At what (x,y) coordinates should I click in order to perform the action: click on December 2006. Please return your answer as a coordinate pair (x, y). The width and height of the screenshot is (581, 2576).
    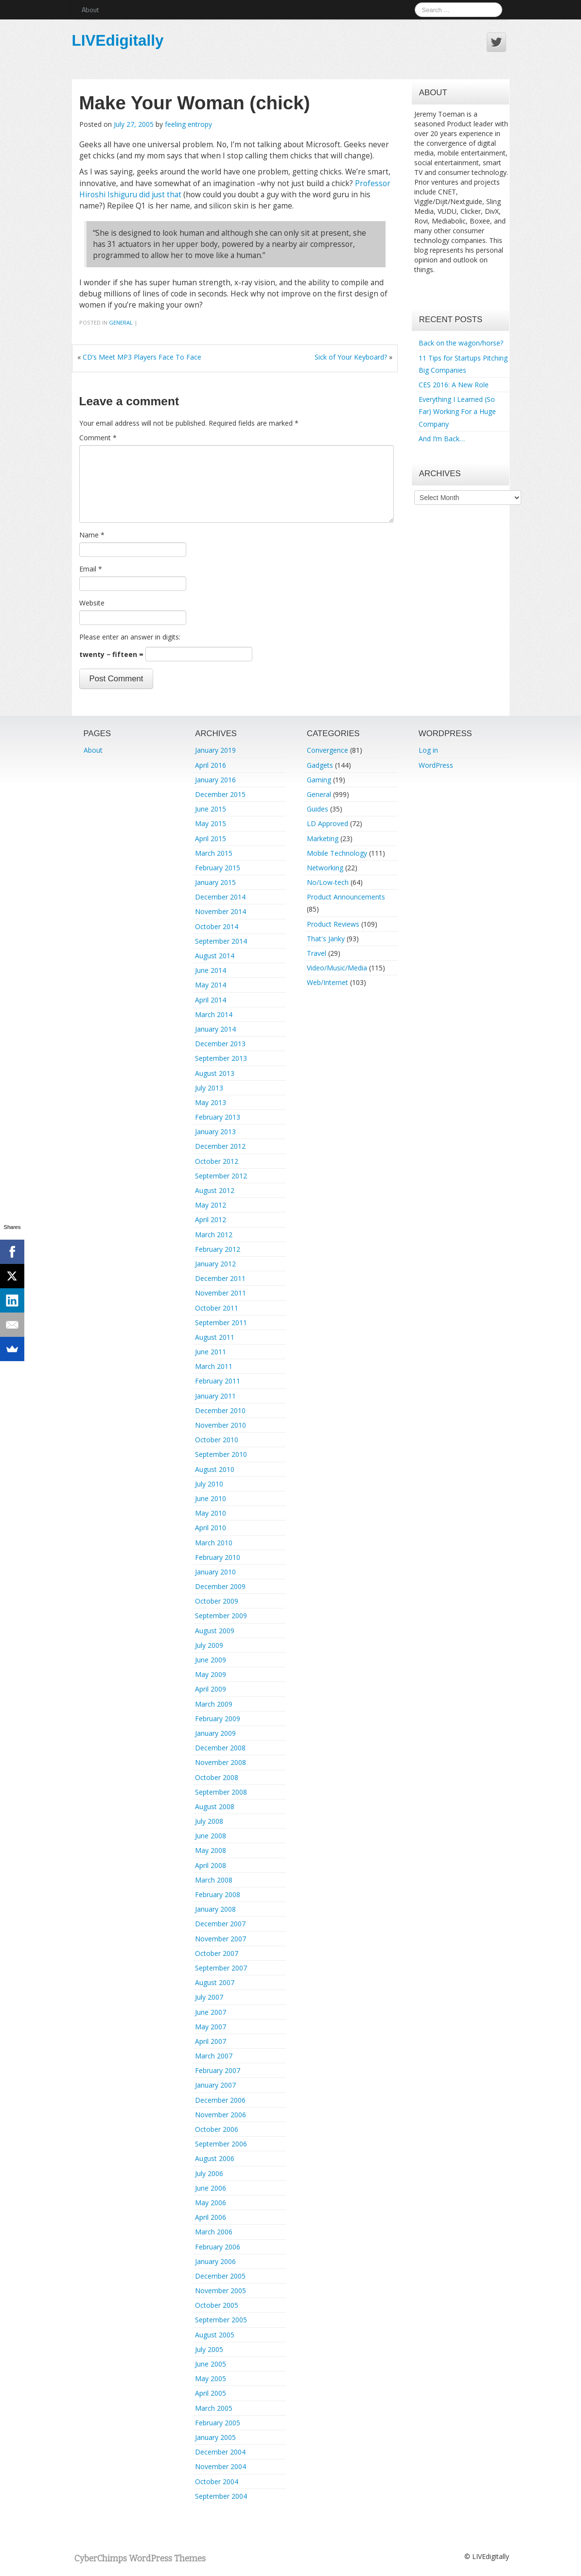
    Looking at the image, I should click on (220, 2100).